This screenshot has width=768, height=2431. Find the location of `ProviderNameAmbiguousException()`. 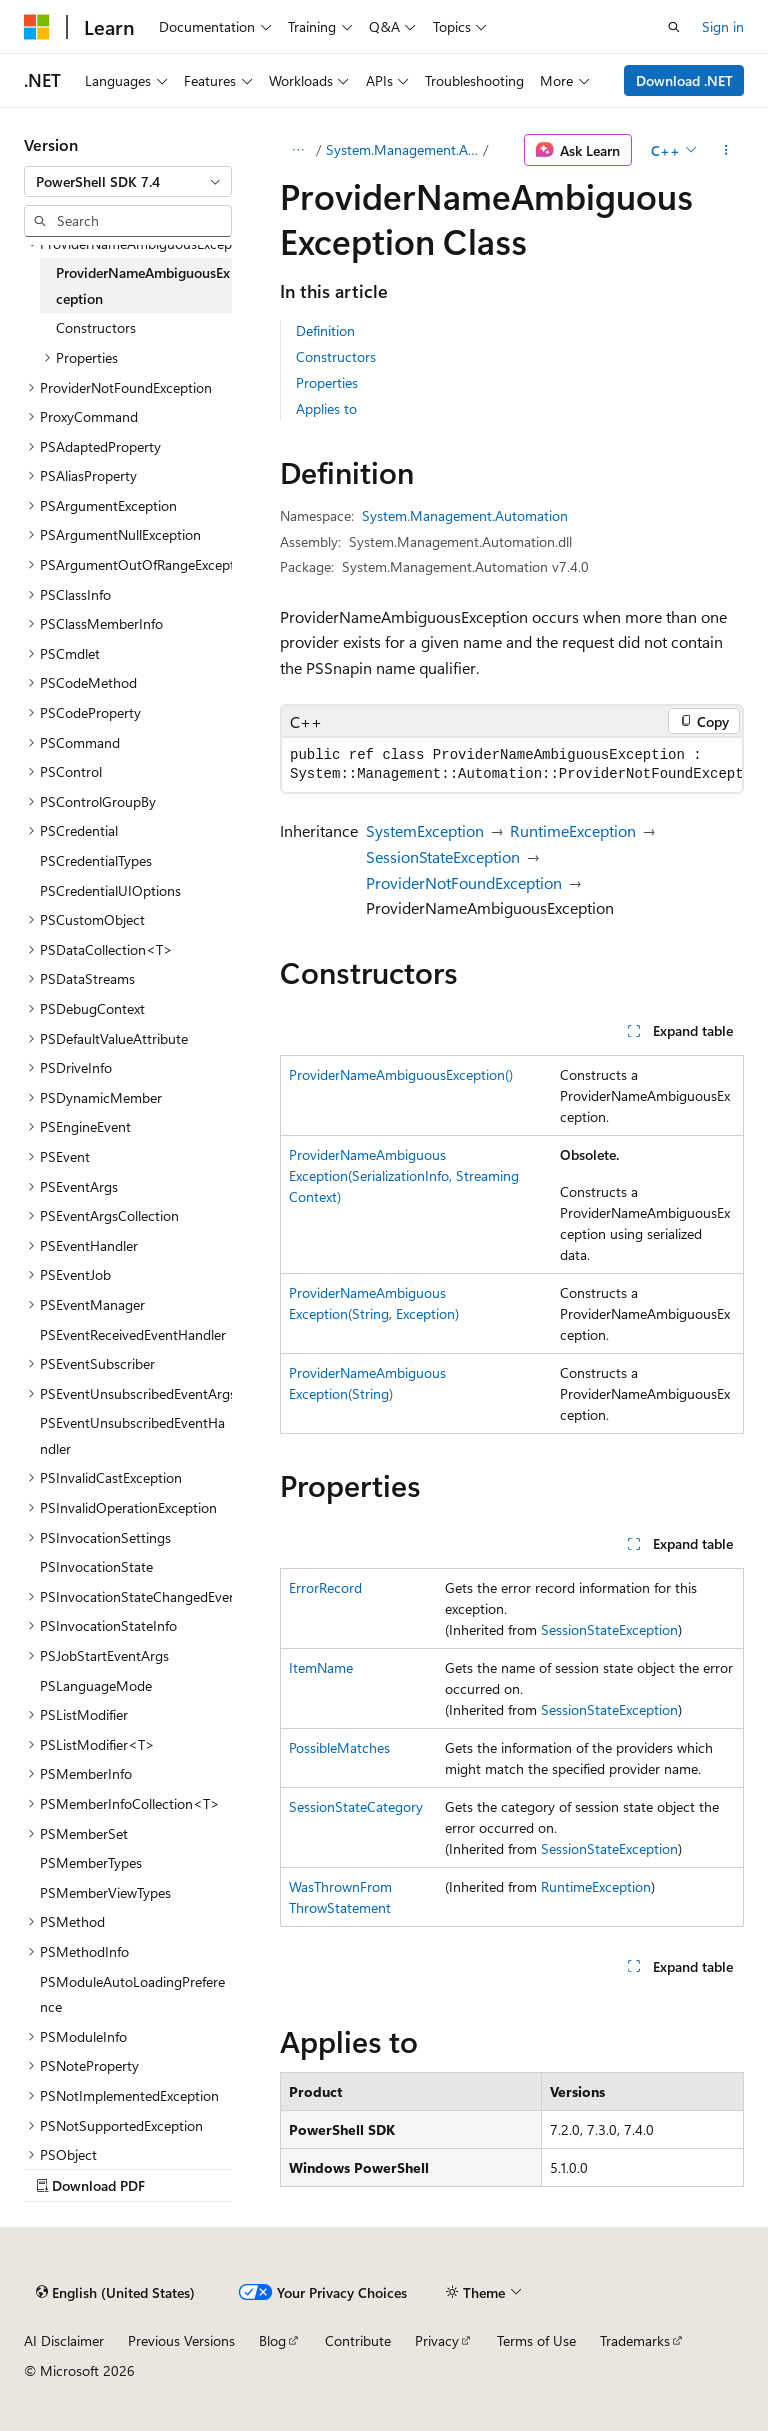

ProviderNameAmbiguousException() is located at coordinates (401, 1074).